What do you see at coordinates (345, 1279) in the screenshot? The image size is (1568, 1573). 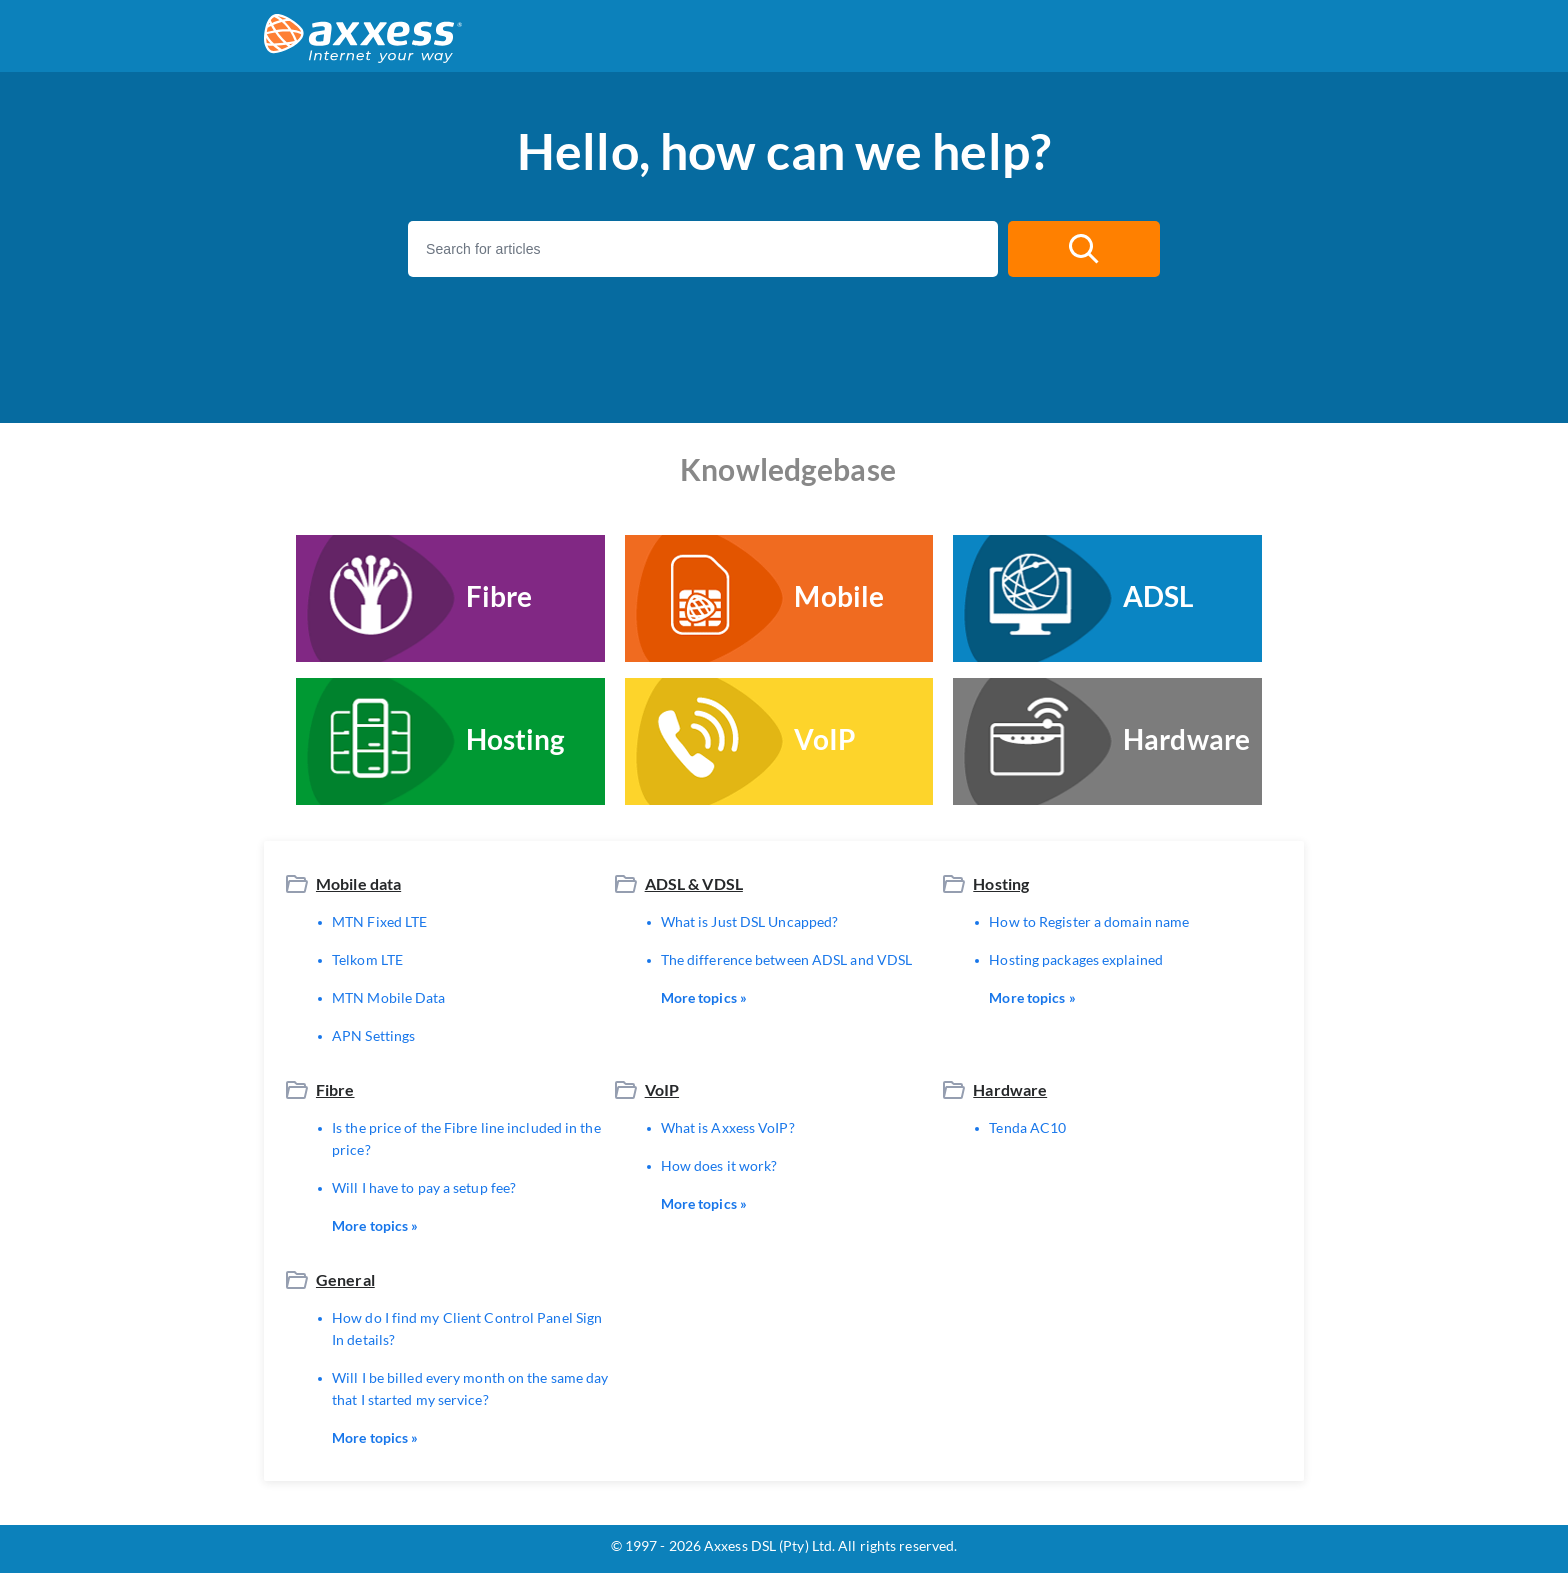 I see `General` at bounding box center [345, 1279].